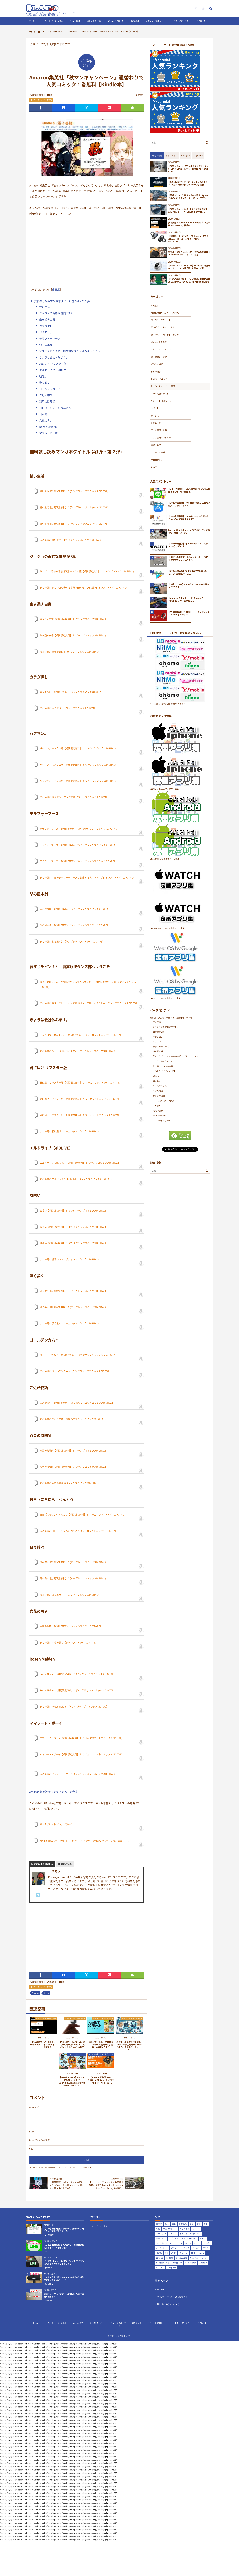  Describe the element at coordinates (64, 2263) in the screenshot. I see `【LINE】メッセージが届いてたのにアイコンにバッジが付かない！通知が...` at that location.